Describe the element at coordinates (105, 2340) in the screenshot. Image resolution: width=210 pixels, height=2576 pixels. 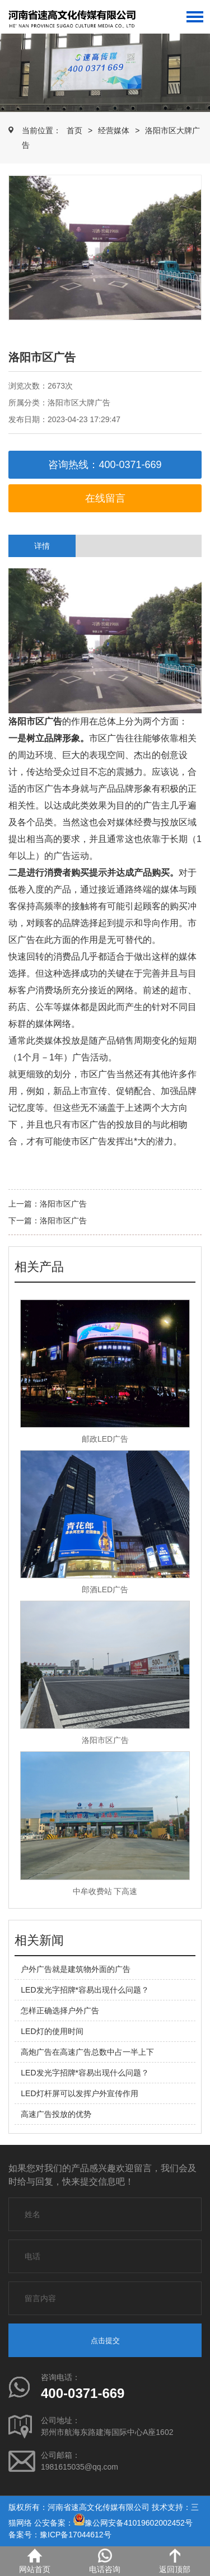
I see `点击提交` at that location.